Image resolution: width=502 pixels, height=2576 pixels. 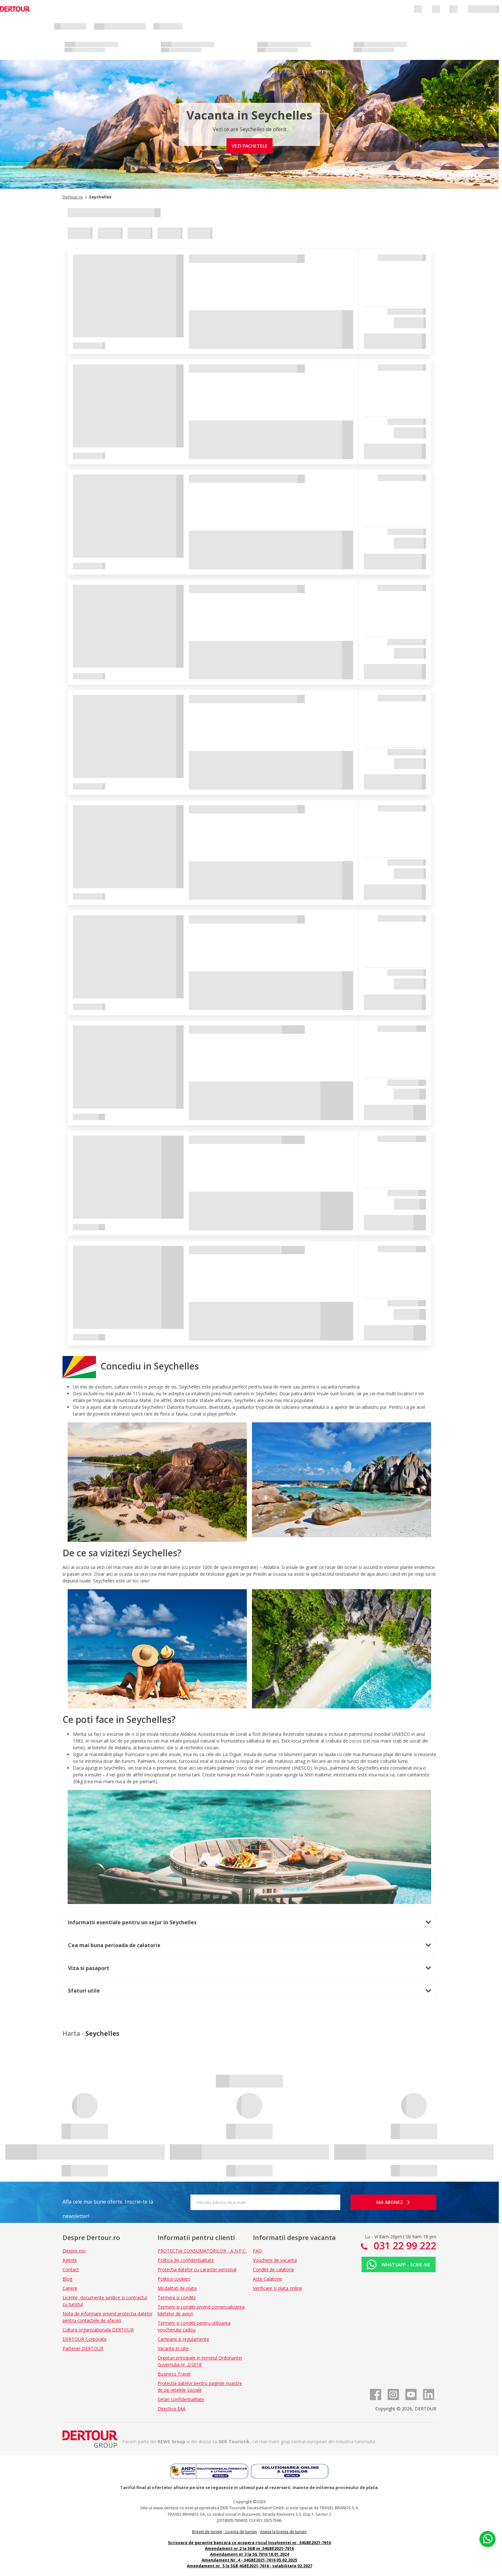 What do you see at coordinates (207, 2531) in the screenshot?
I see `Brevet de turism` at bounding box center [207, 2531].